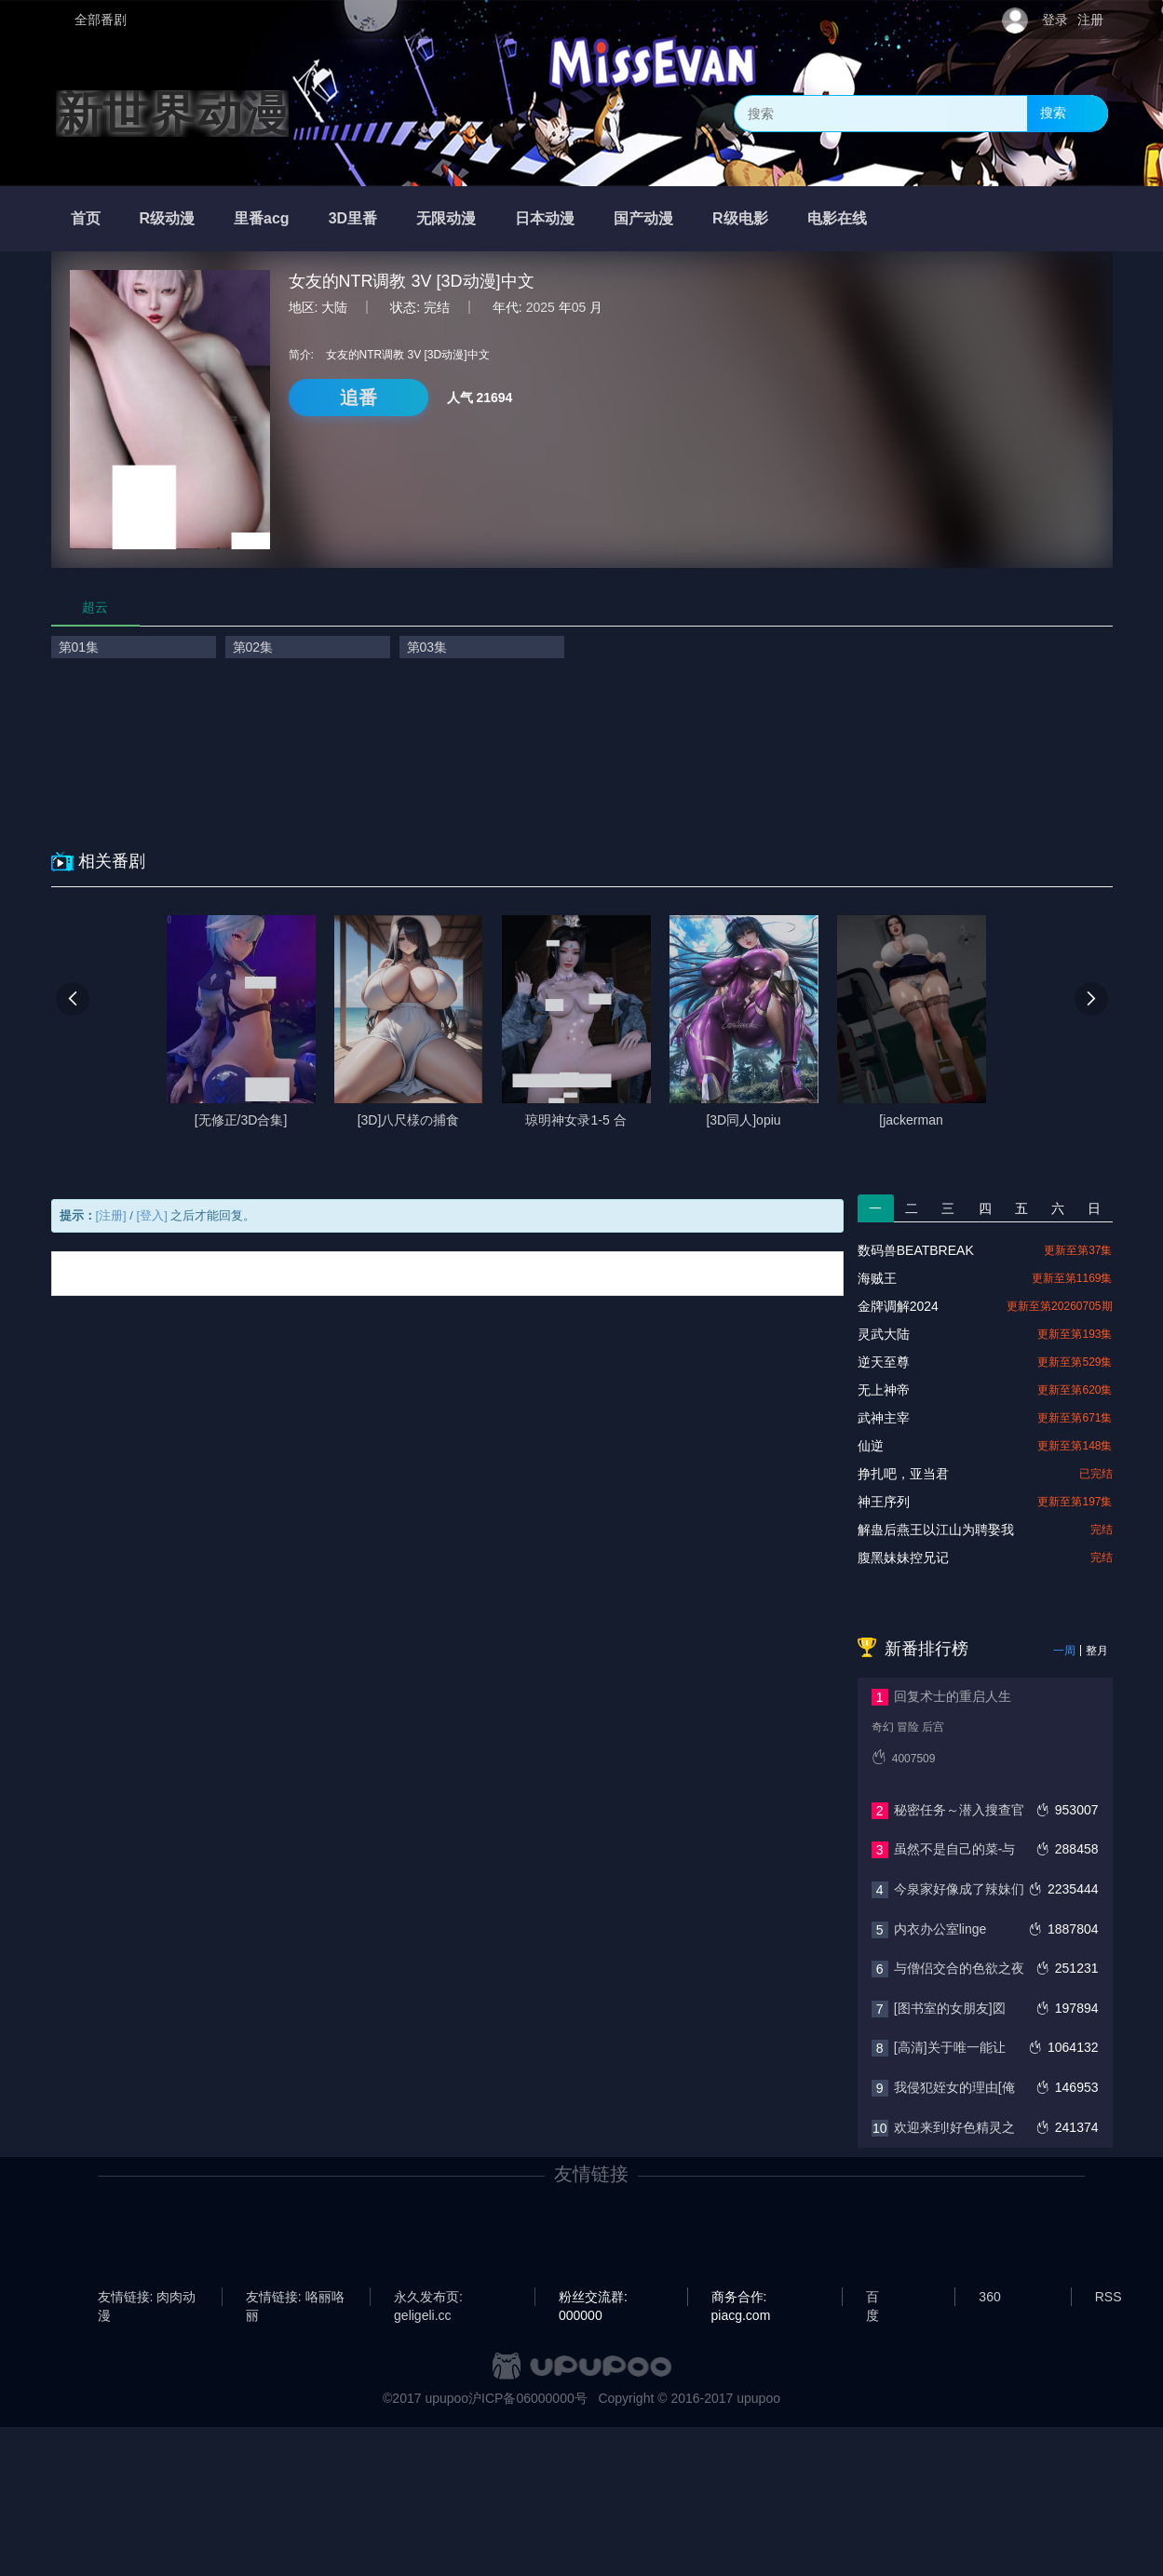 The width and height of the screenshot is (1163, 2576). What do you see at coordinates (954, 2087) in the screenshot?
I see `我侵犯姪女的理由[俺` at bounding box center [954, 2087].